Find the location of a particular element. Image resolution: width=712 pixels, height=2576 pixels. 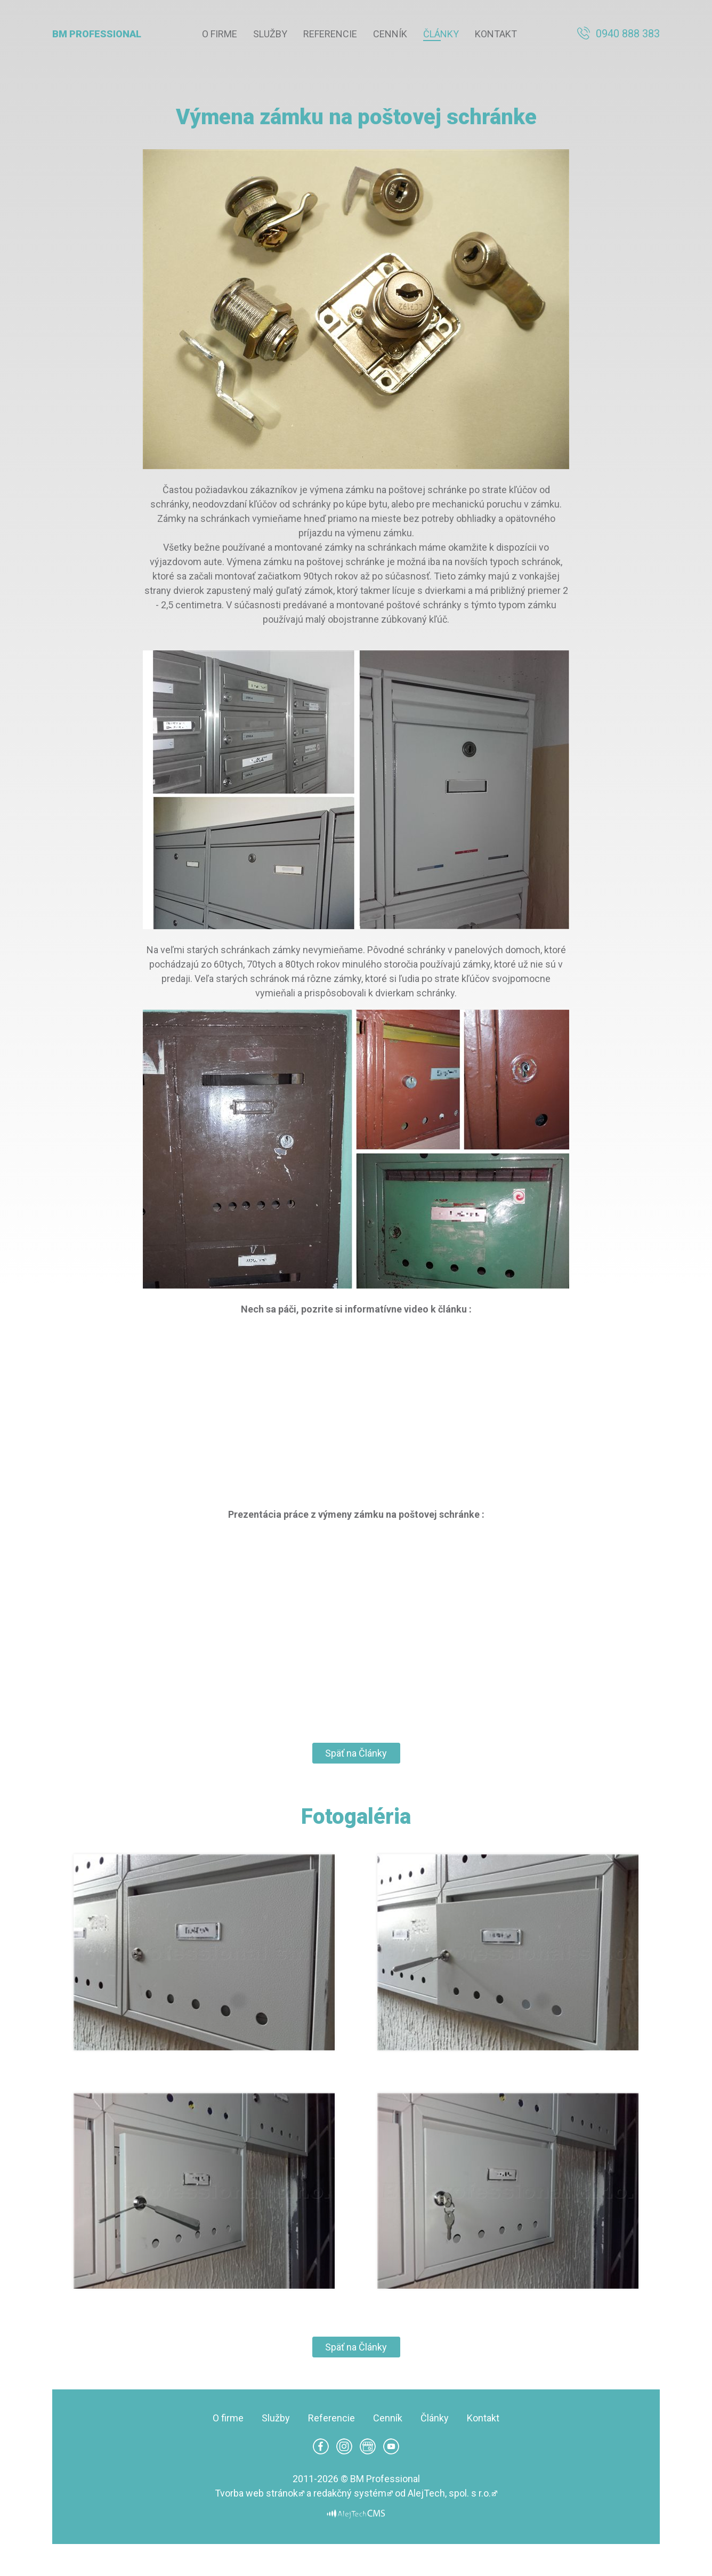

O firme is located at coordinates (219, 33).